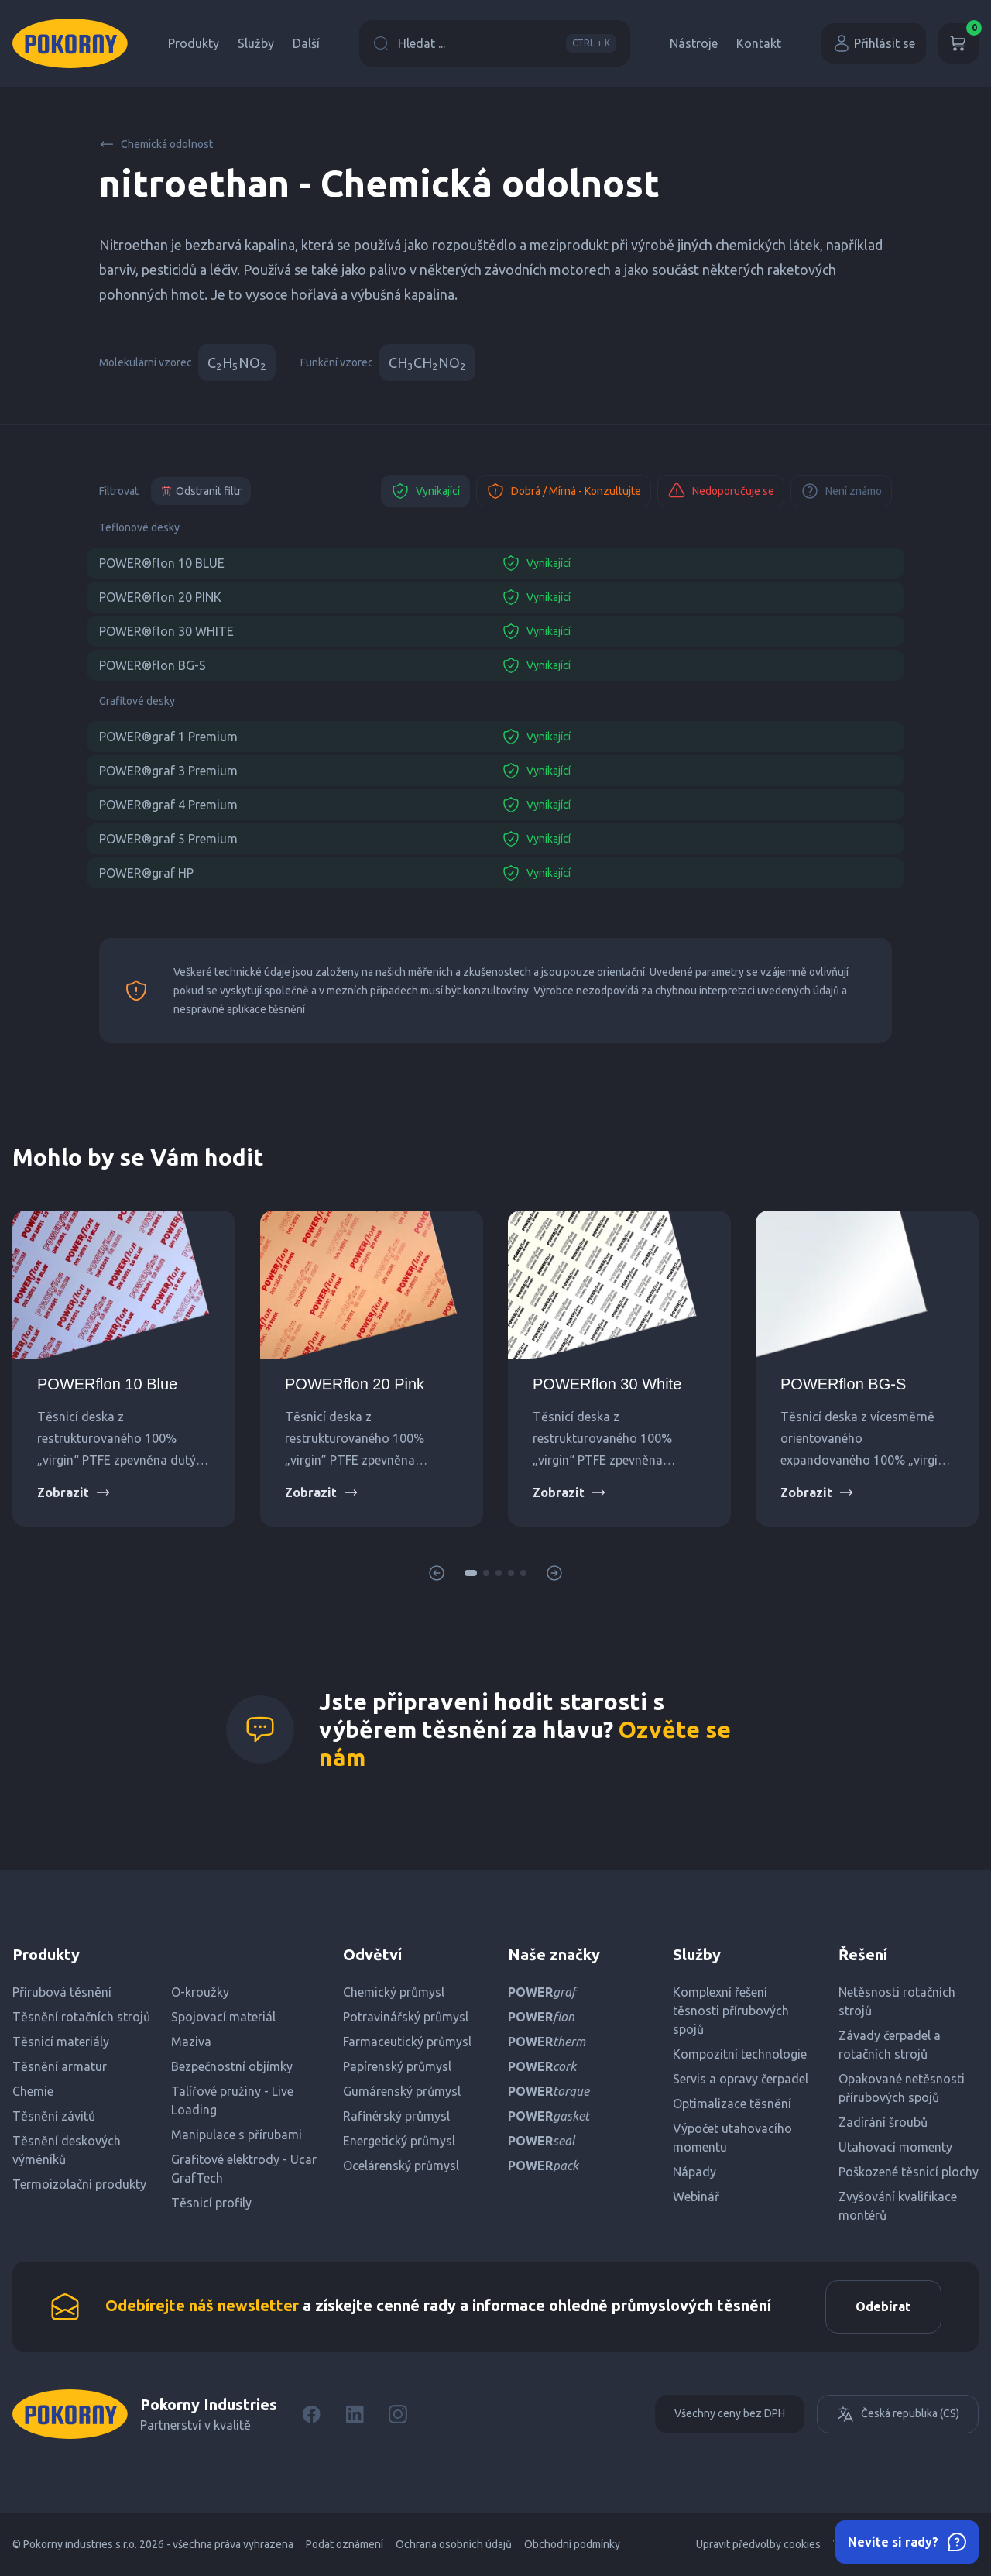 This screenshot has width=991, height=2576. I want to click on POWERflon BG-S, so click(843, 1384).